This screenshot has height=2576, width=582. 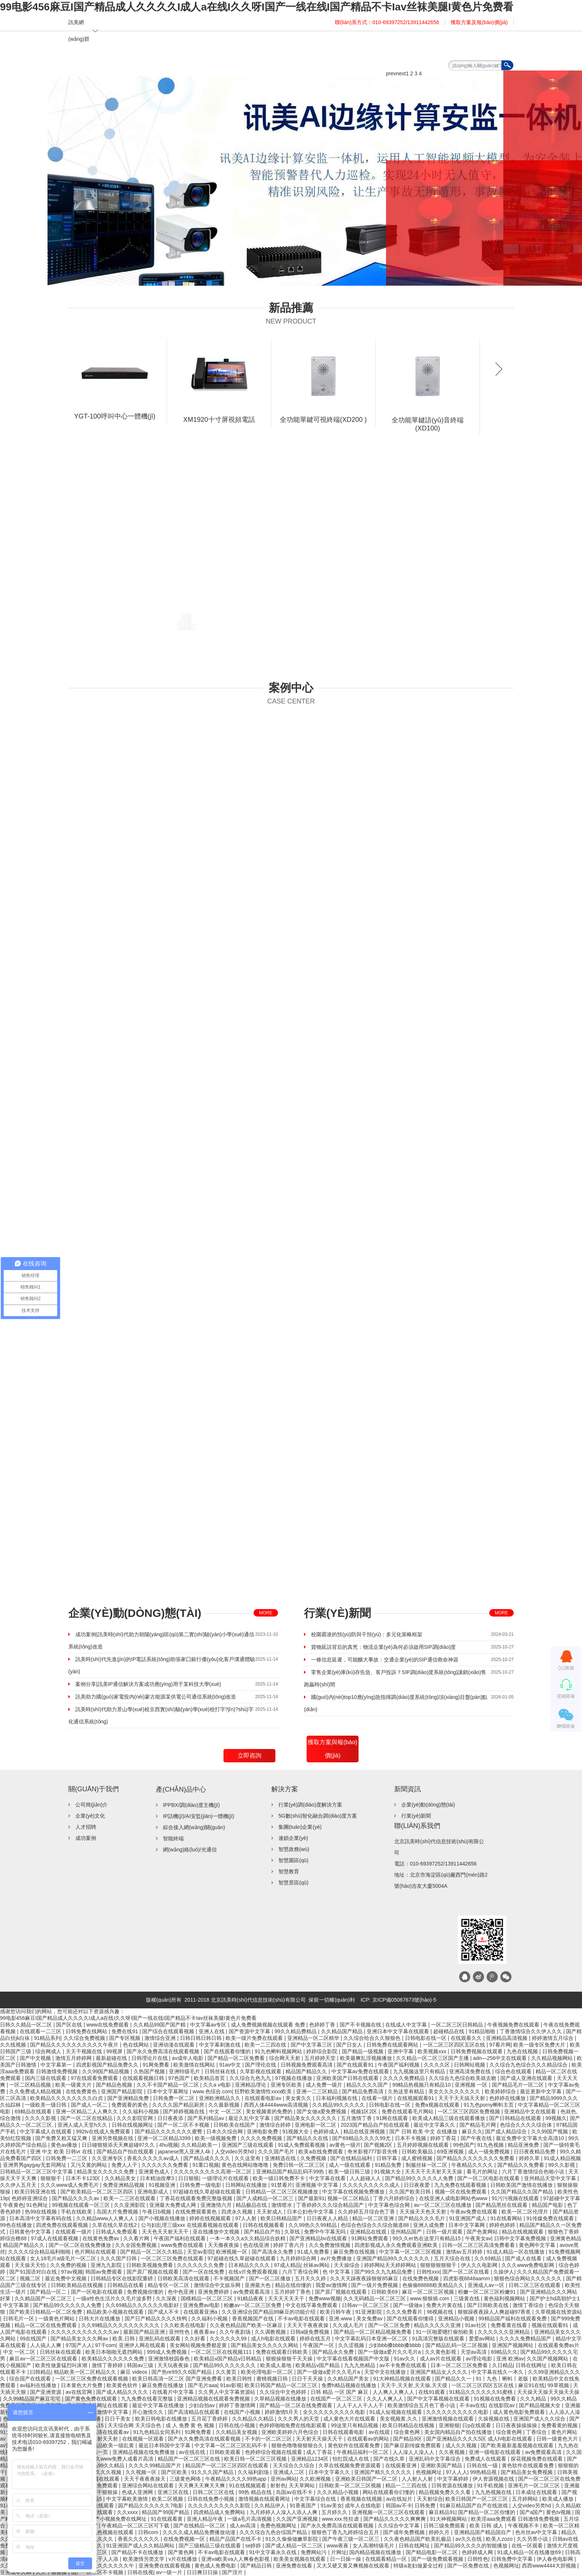 I want to click on 激情av五月婷婷, so click(x=465, y=2252).